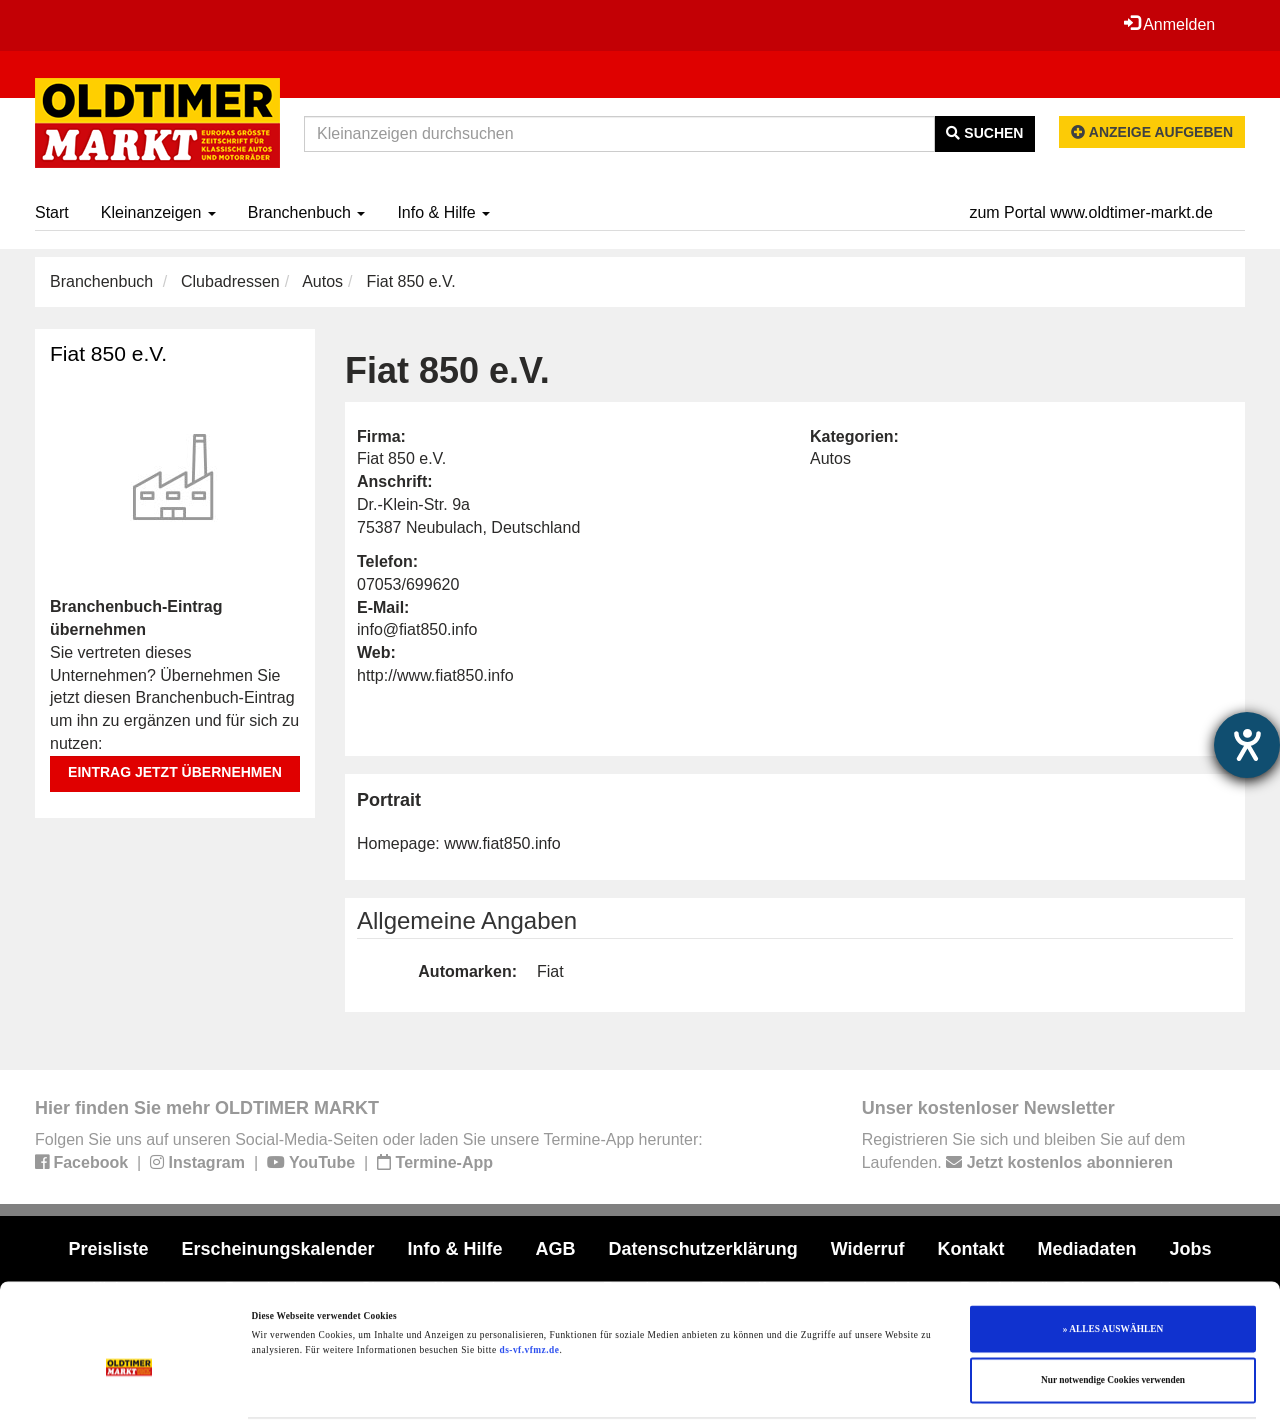  What do you see at coordinates (1091, 212) in the screenshot?
I see `zum Portal www.oldtimer-markt.de` at bounding box center [1091, 212].